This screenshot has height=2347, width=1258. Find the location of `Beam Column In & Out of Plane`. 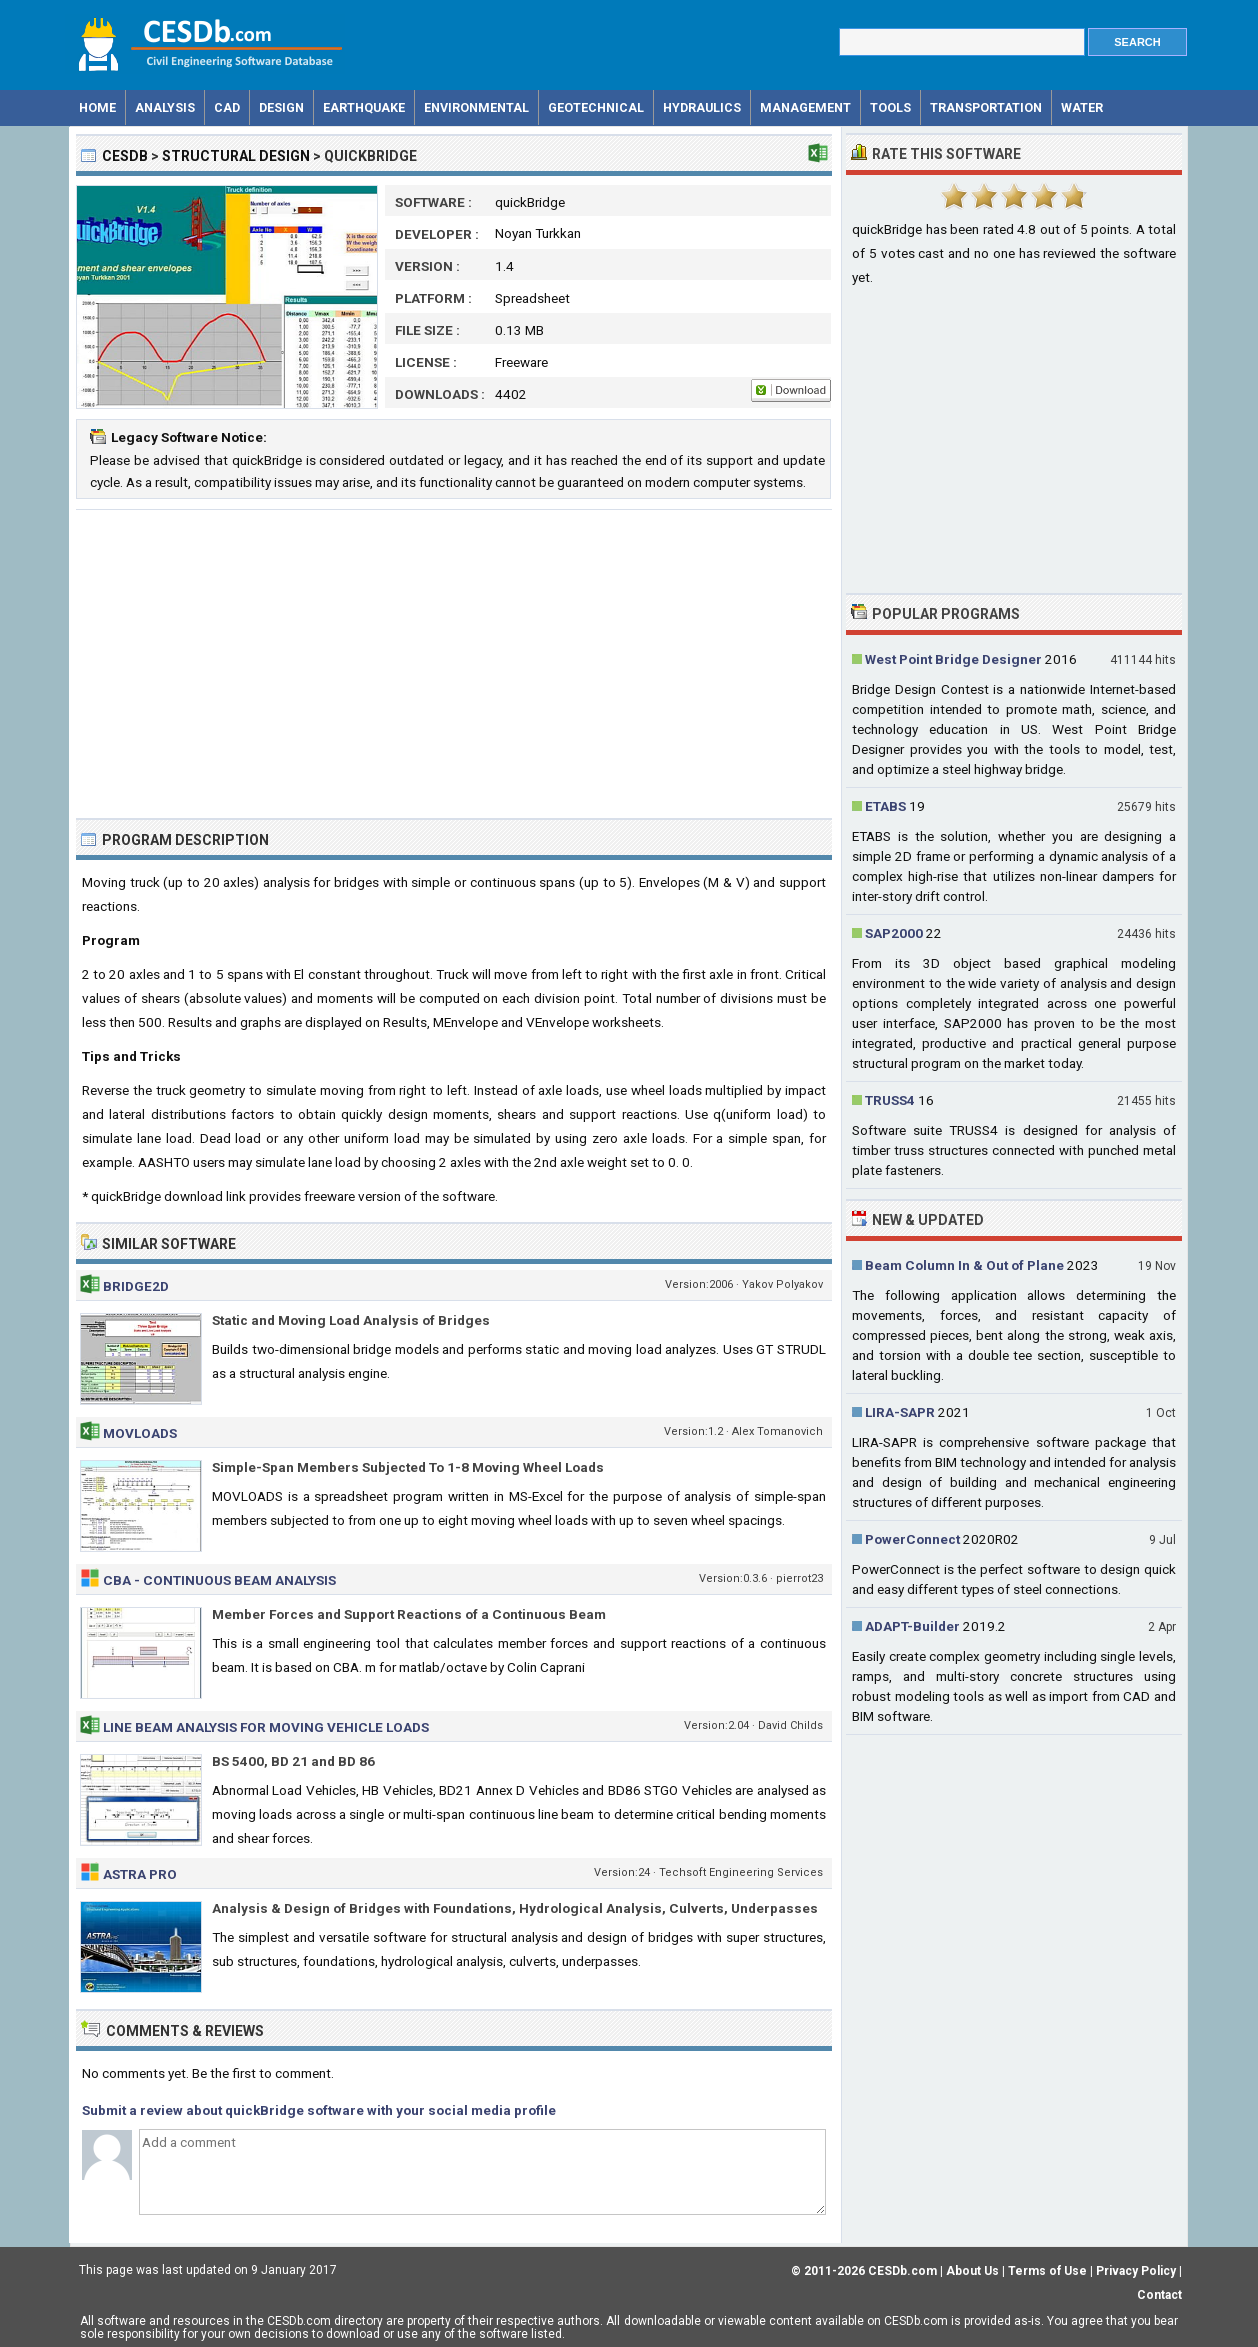

Beam Column In & Out of Plane is located at coordinates (964, 1265).